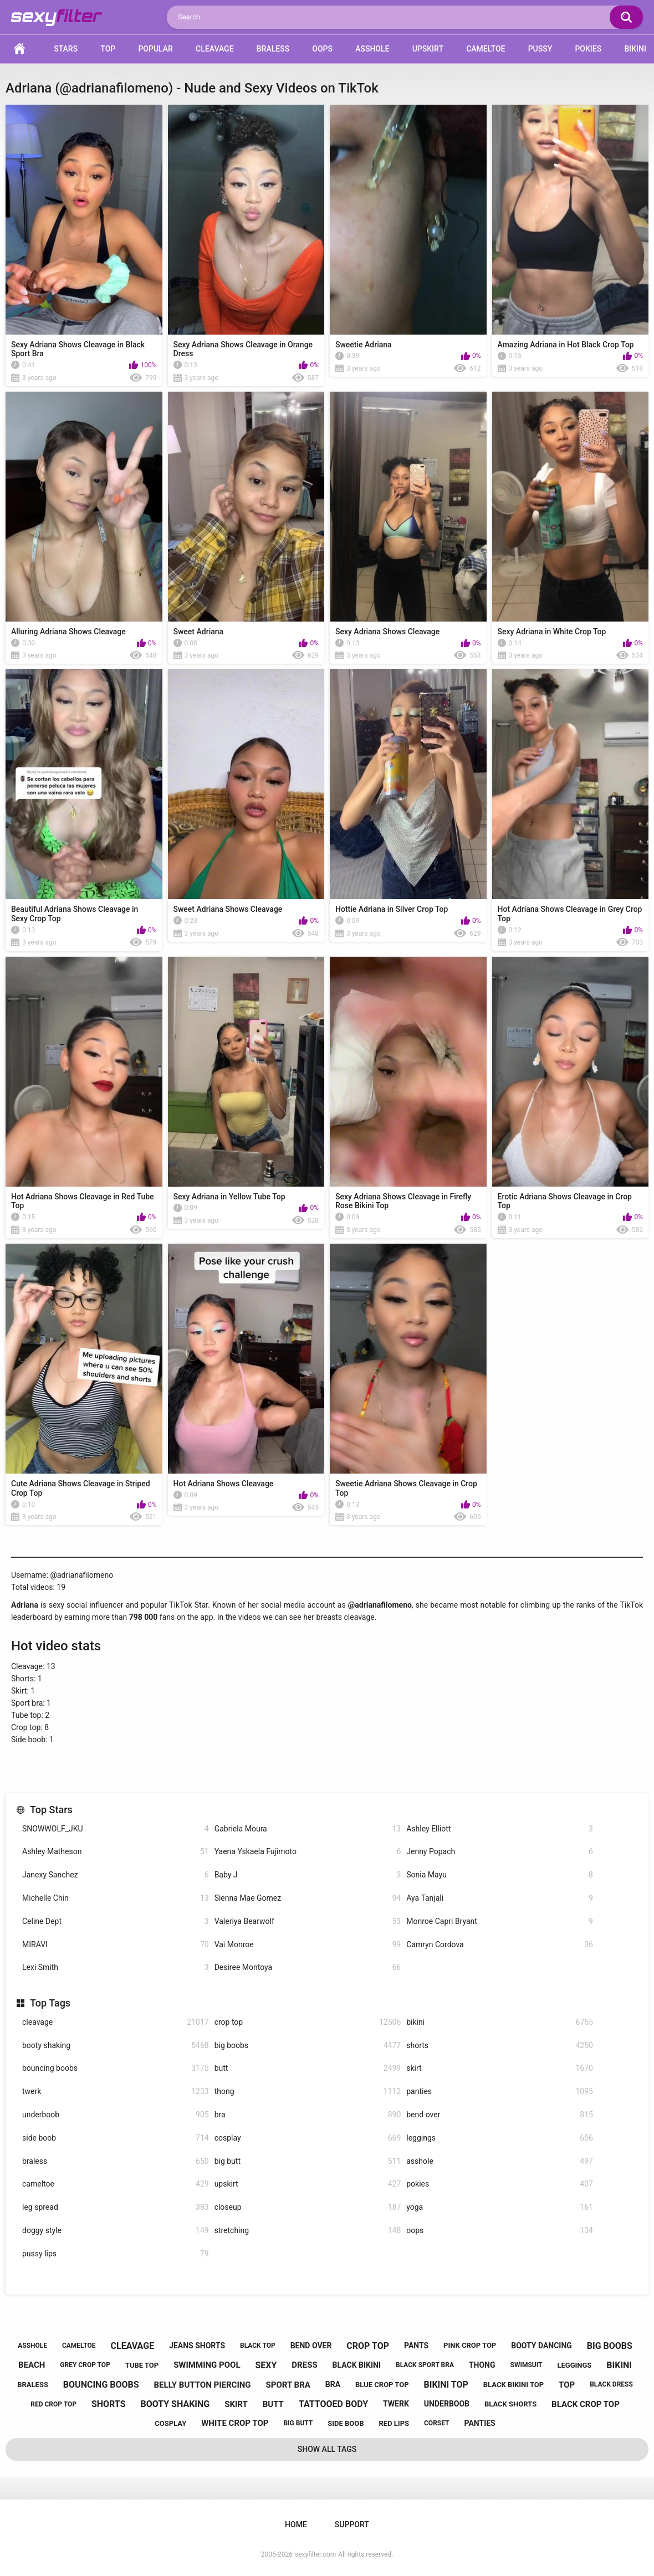  What do you see at coordinates (499, 2161) in the screenshot?
I see `asshole` at bounding box center [499, 2161].